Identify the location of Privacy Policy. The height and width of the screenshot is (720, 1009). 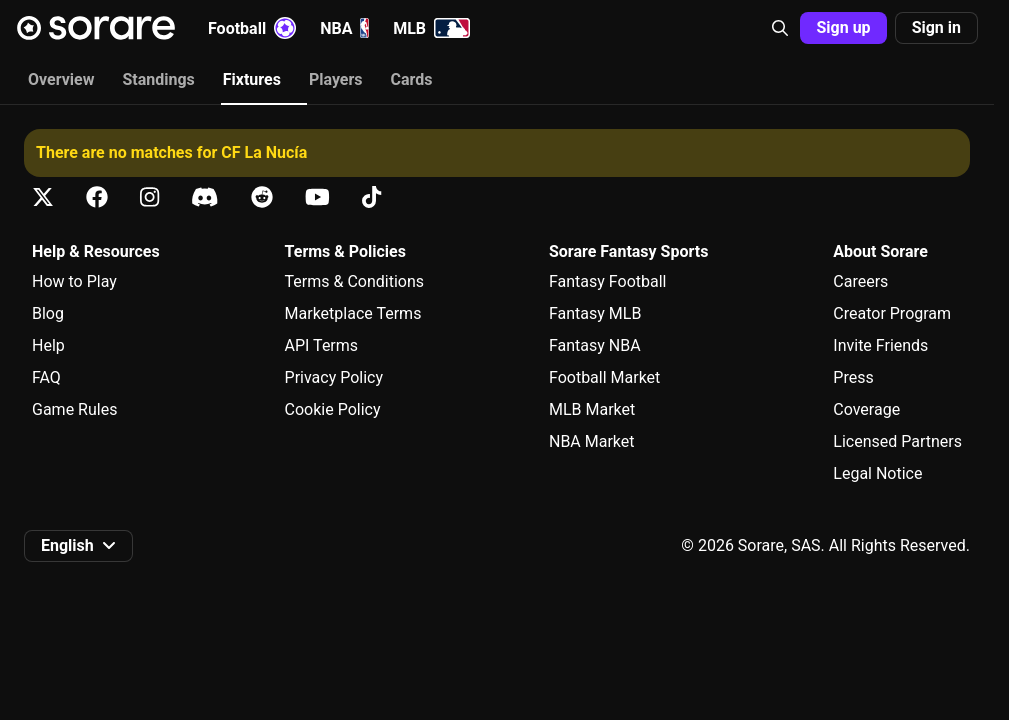
(334, 377).